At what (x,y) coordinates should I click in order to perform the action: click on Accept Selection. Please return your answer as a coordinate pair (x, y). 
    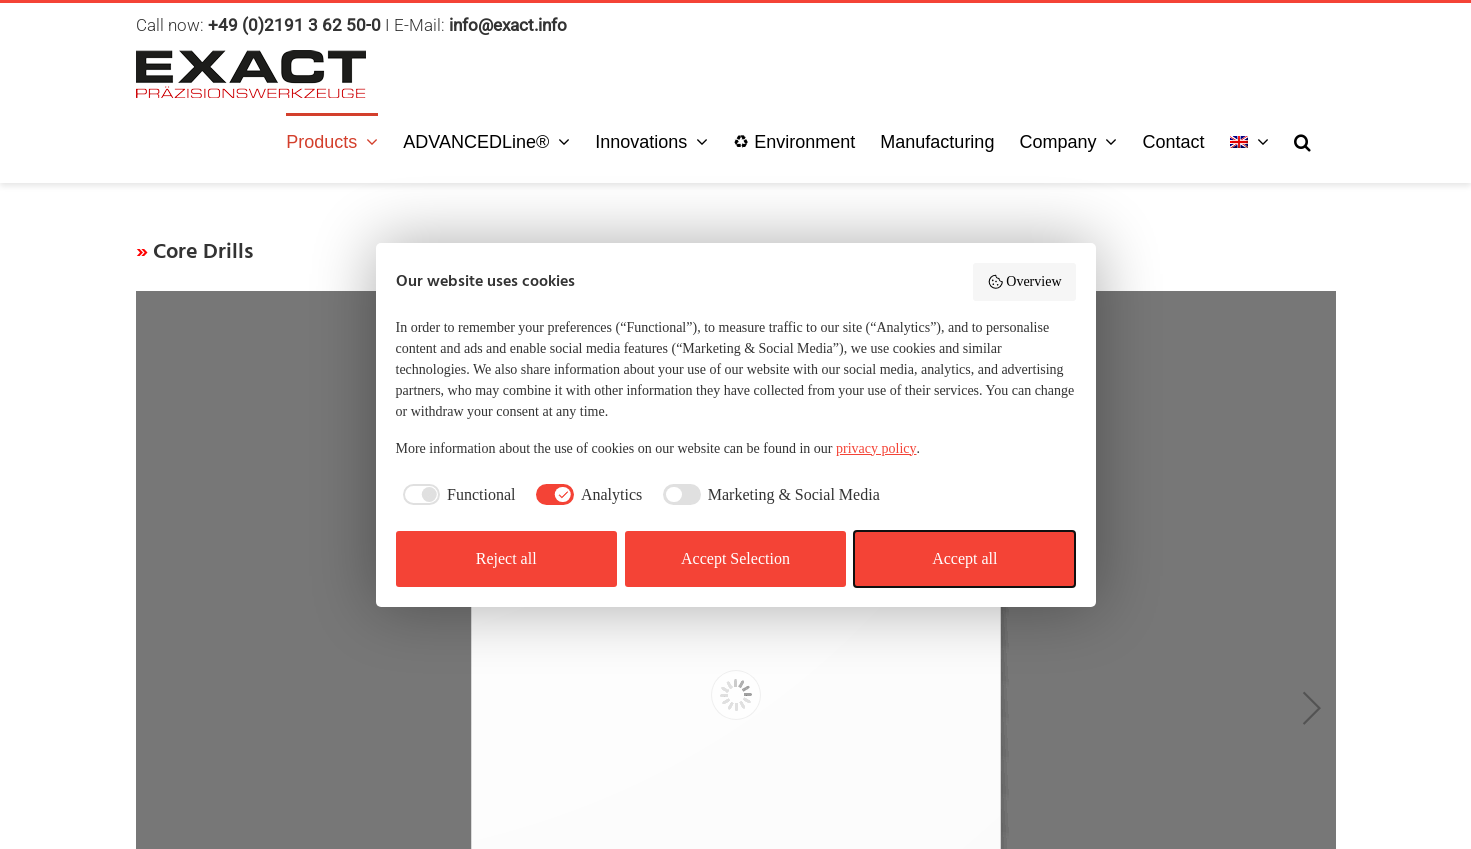
    Looking at the image, I should click on (735, 558).